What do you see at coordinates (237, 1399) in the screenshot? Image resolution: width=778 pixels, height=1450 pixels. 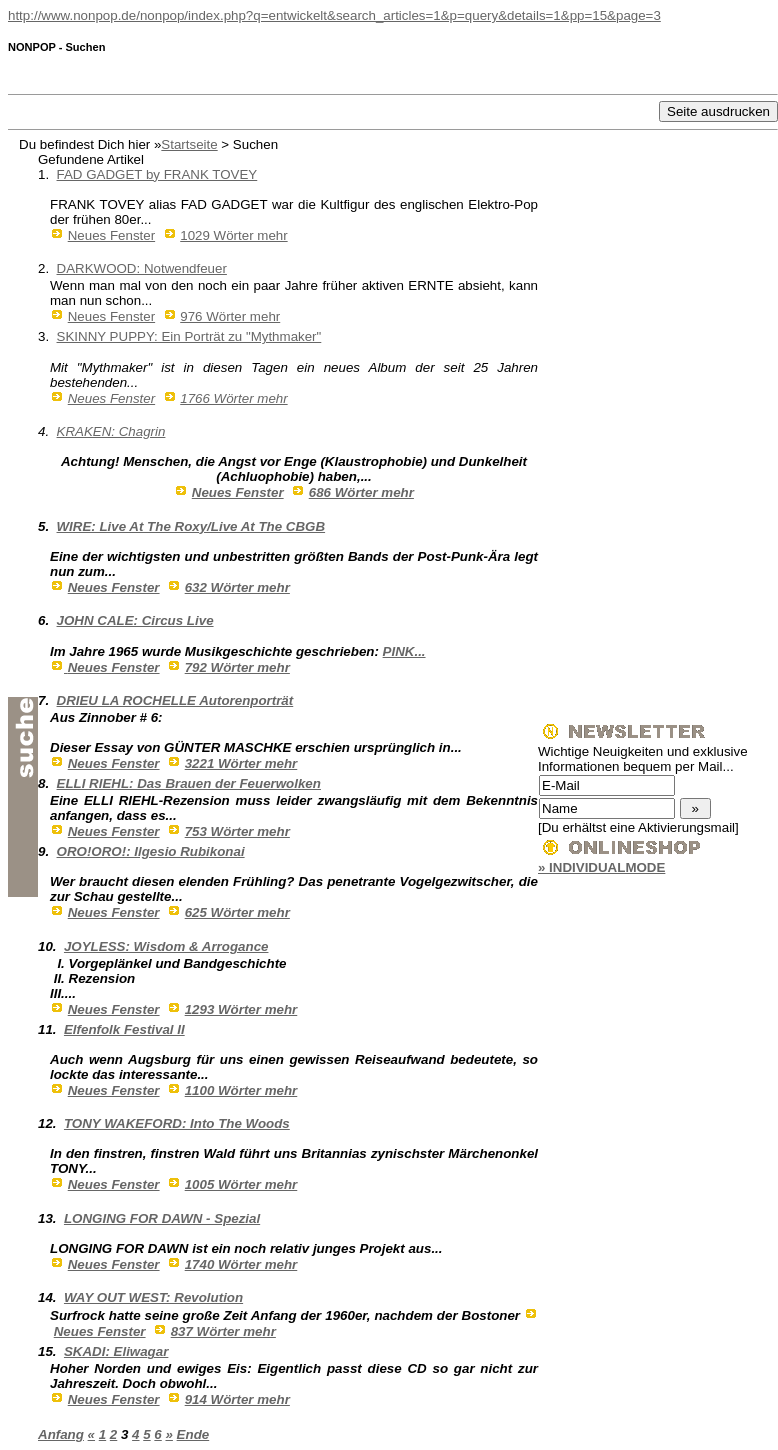 I see `914 Wörter mehr` at bounding box center [237, 1399].